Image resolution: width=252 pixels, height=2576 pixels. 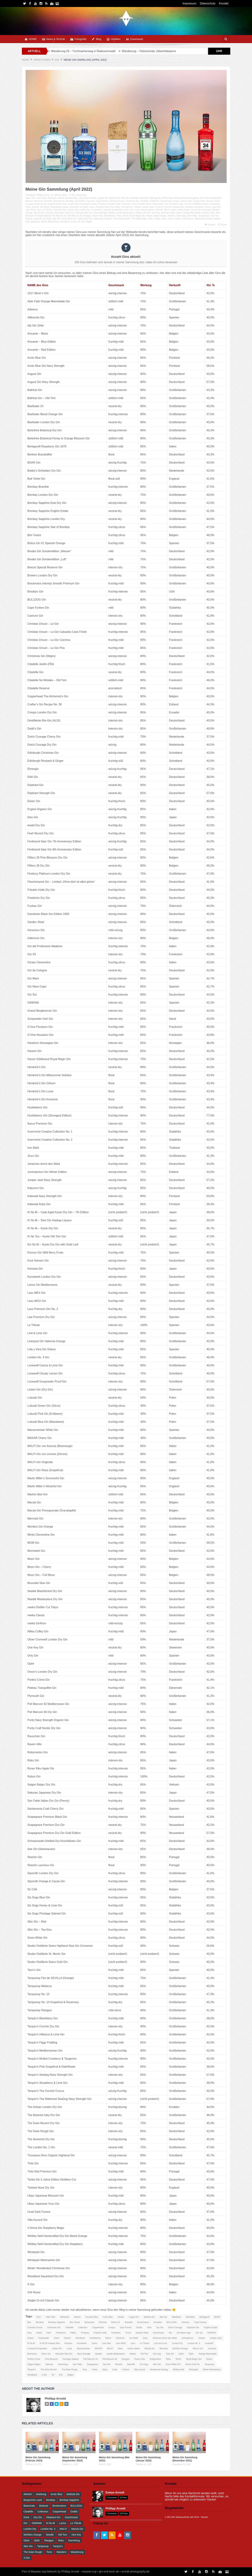 What do you see at coordinates (73, 2494) in the screenshot?
I see `Bathtub Gin [Bathtub Gin (30 Einträge)]` at bounding box center [73, 2494].